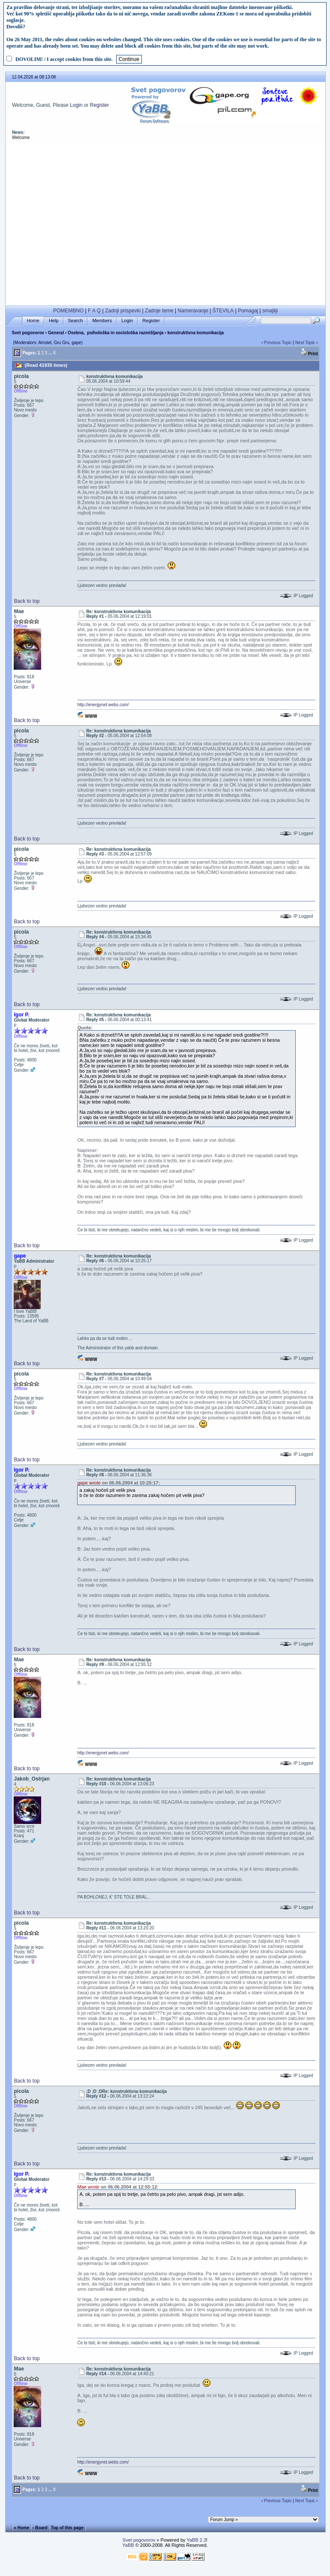  Describe the element at coordinates (88, 2186) in the screenshot. I see `Mae wrote` at that location.